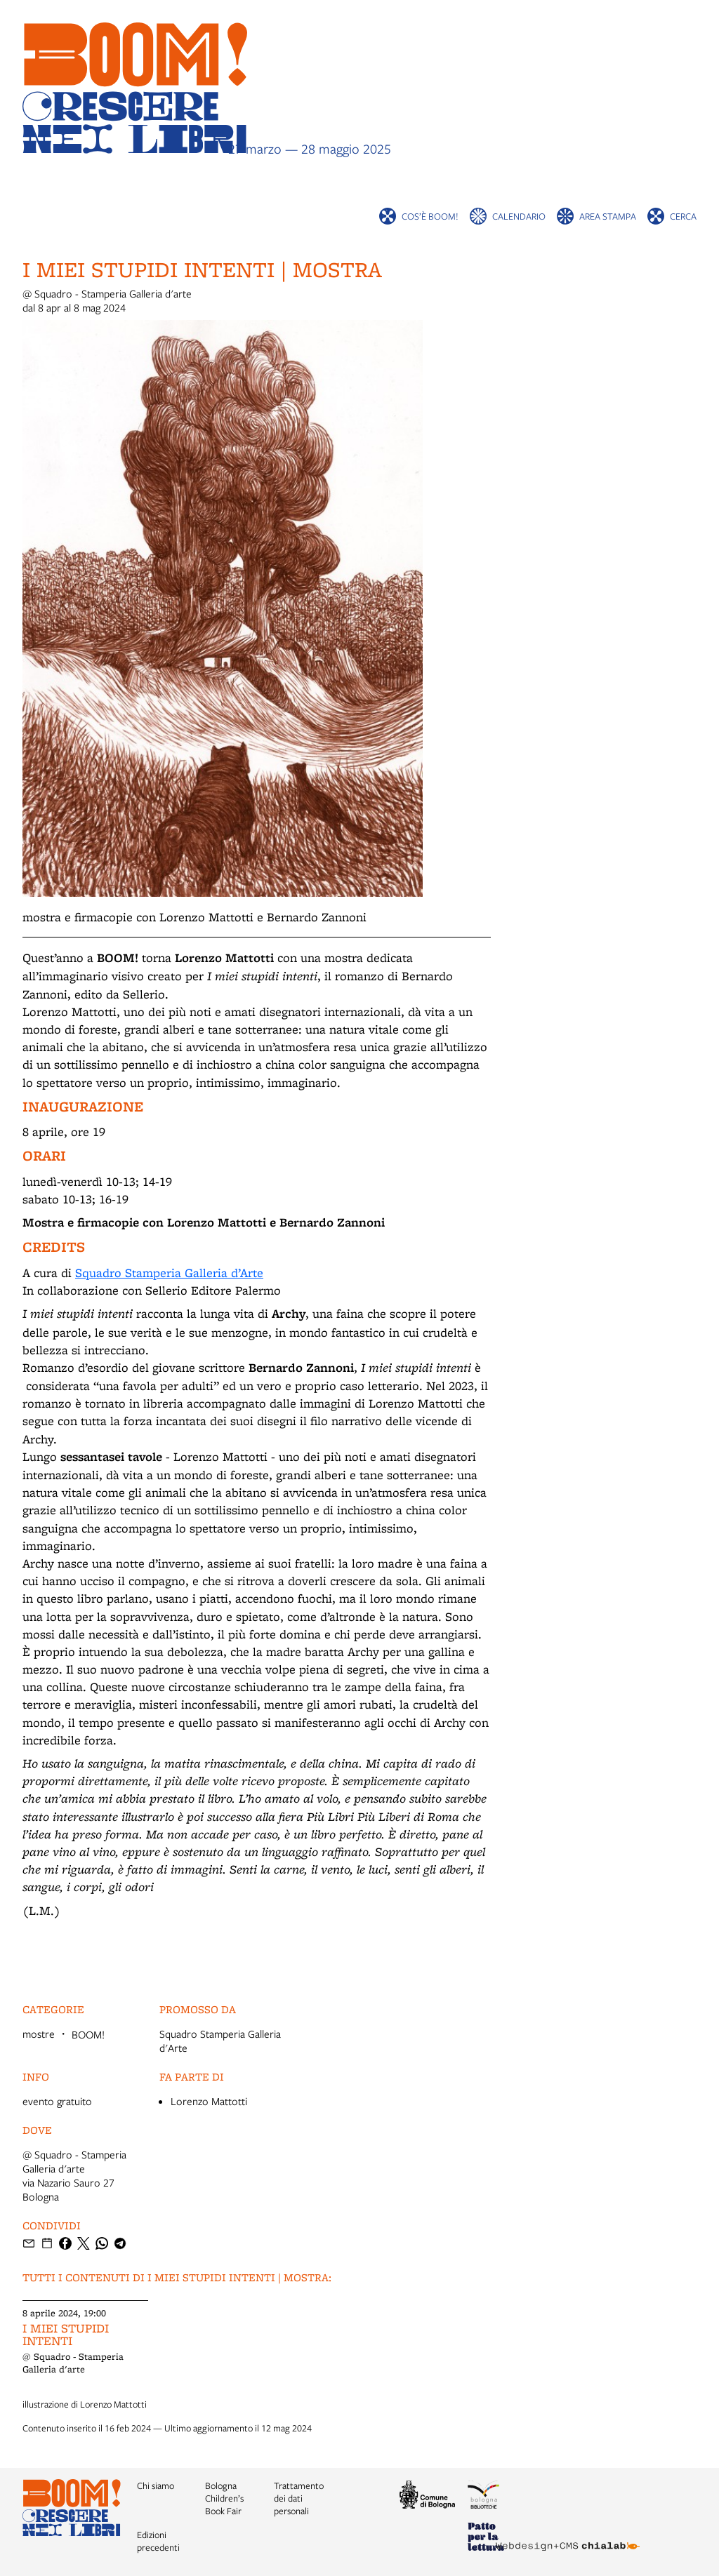 This screenshot has height=2576, width=719. What do you see at coordinates (155, 2485) in the screenshot?
I see `Chi siamo` at bounding box center [155, 2485].